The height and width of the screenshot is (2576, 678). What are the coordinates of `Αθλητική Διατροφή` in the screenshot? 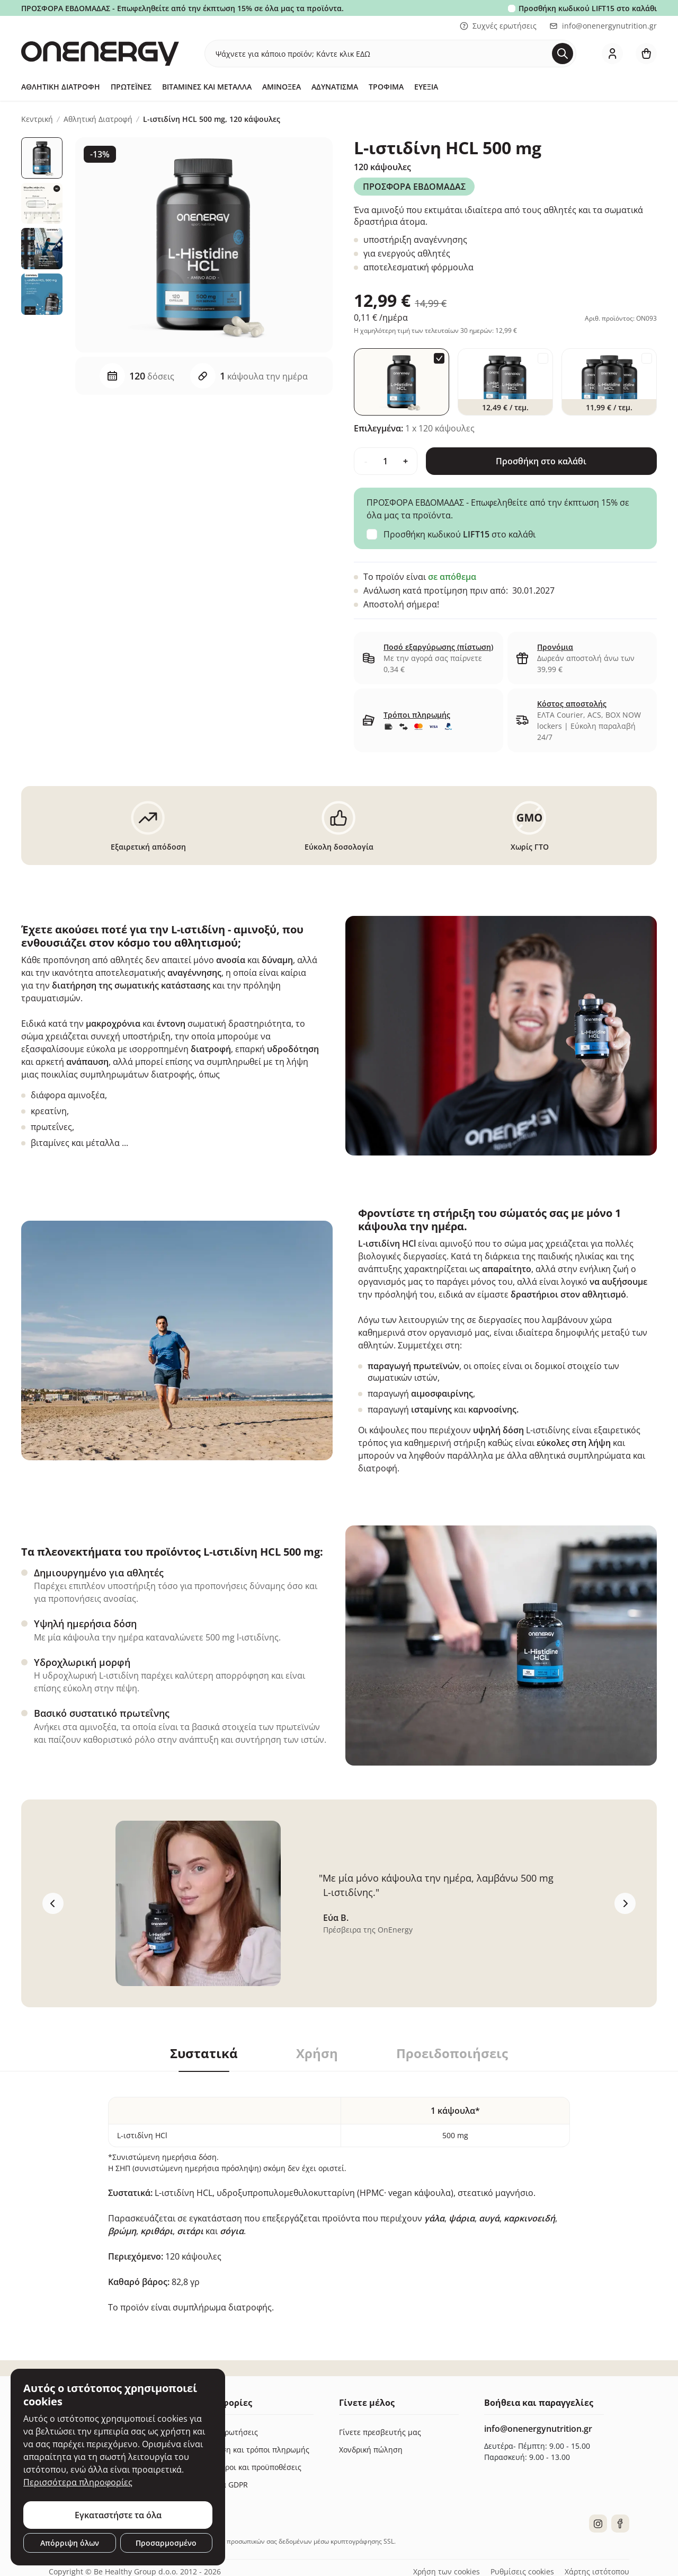 It's located at (60, 87).